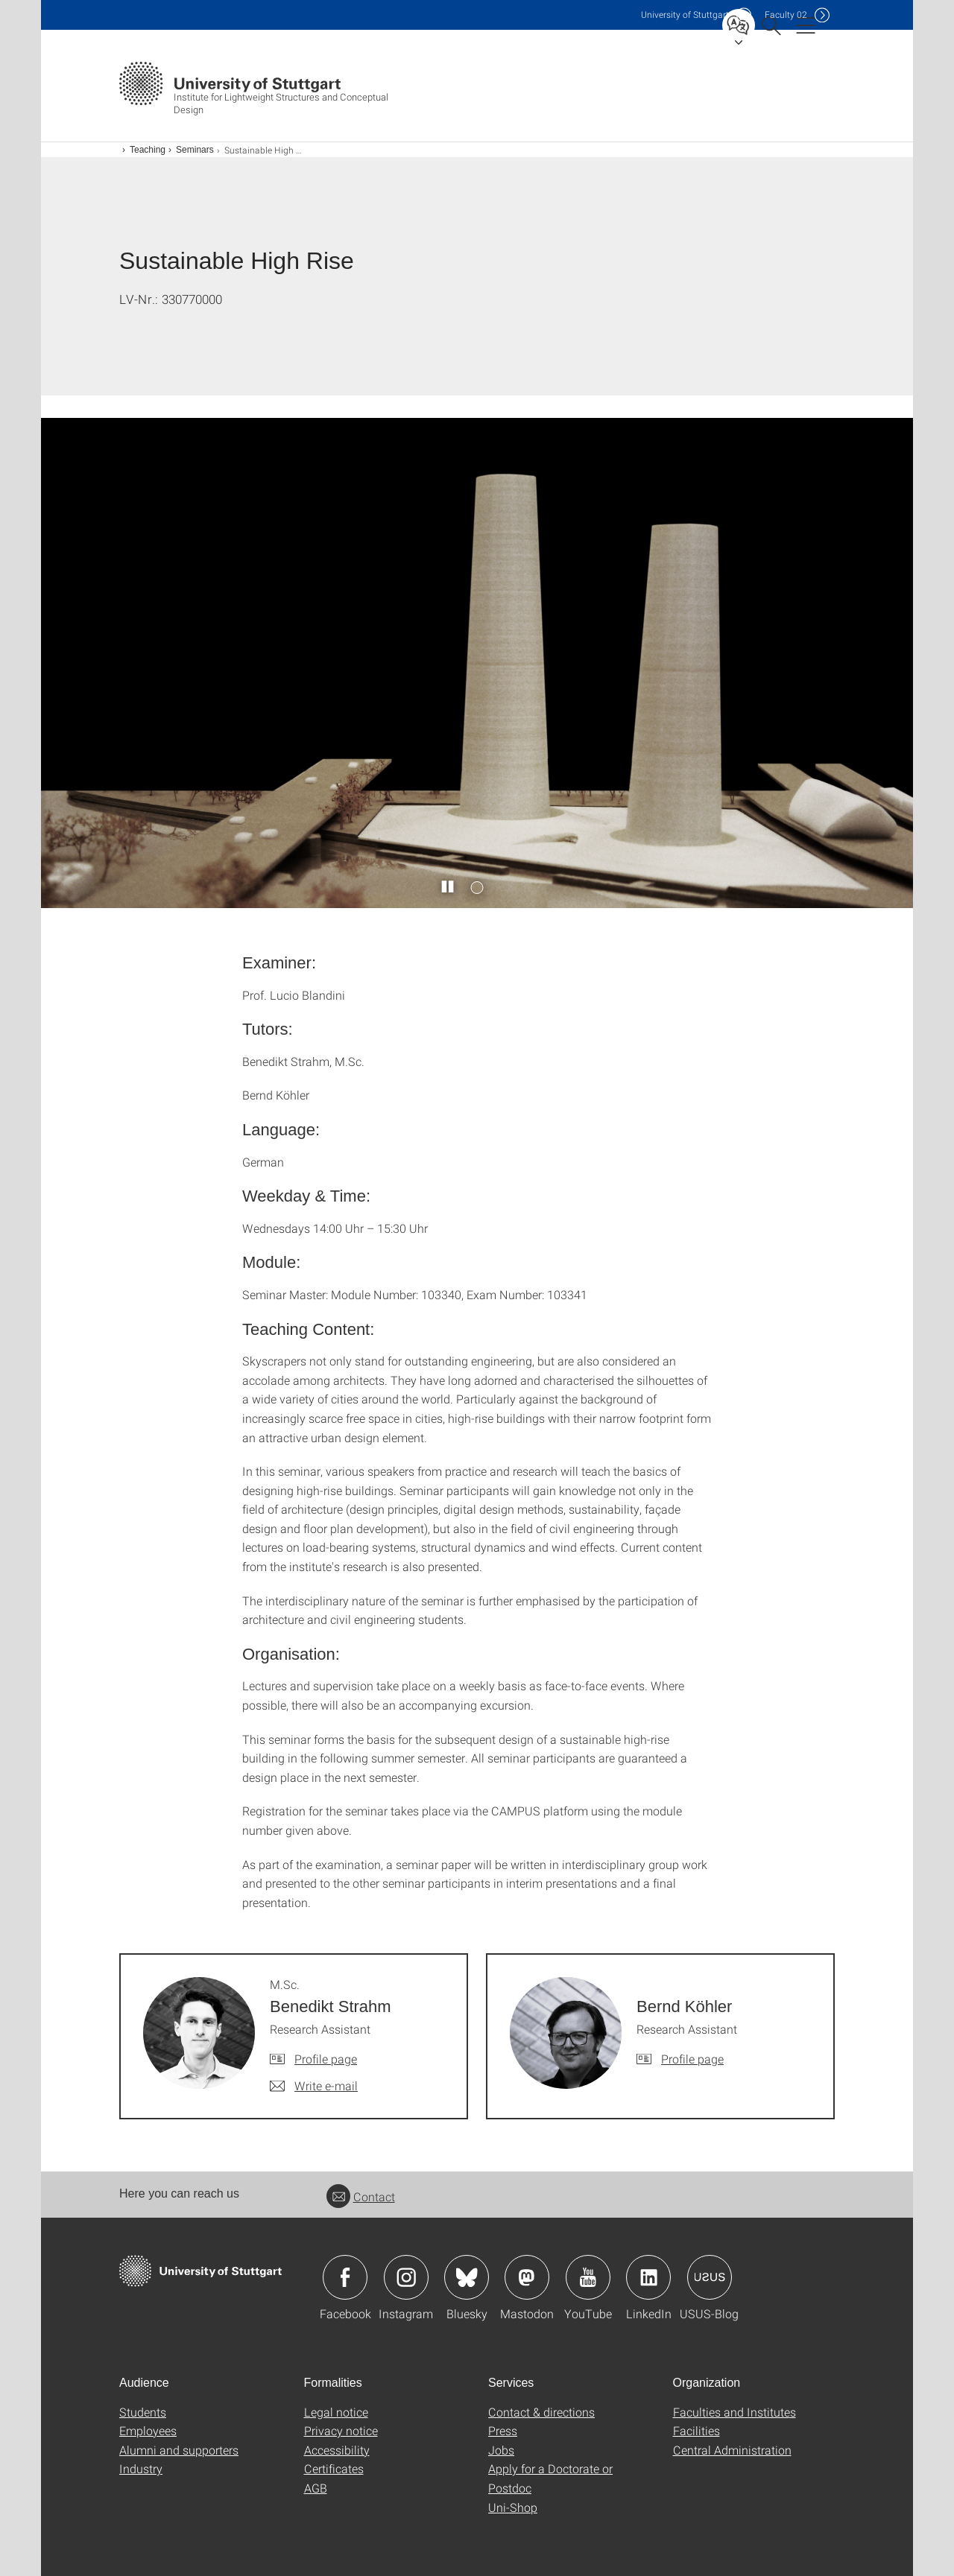 Image resolution: width=954 pixels, height=2576 pixels. I want to click on Uni, so click(685, 14).